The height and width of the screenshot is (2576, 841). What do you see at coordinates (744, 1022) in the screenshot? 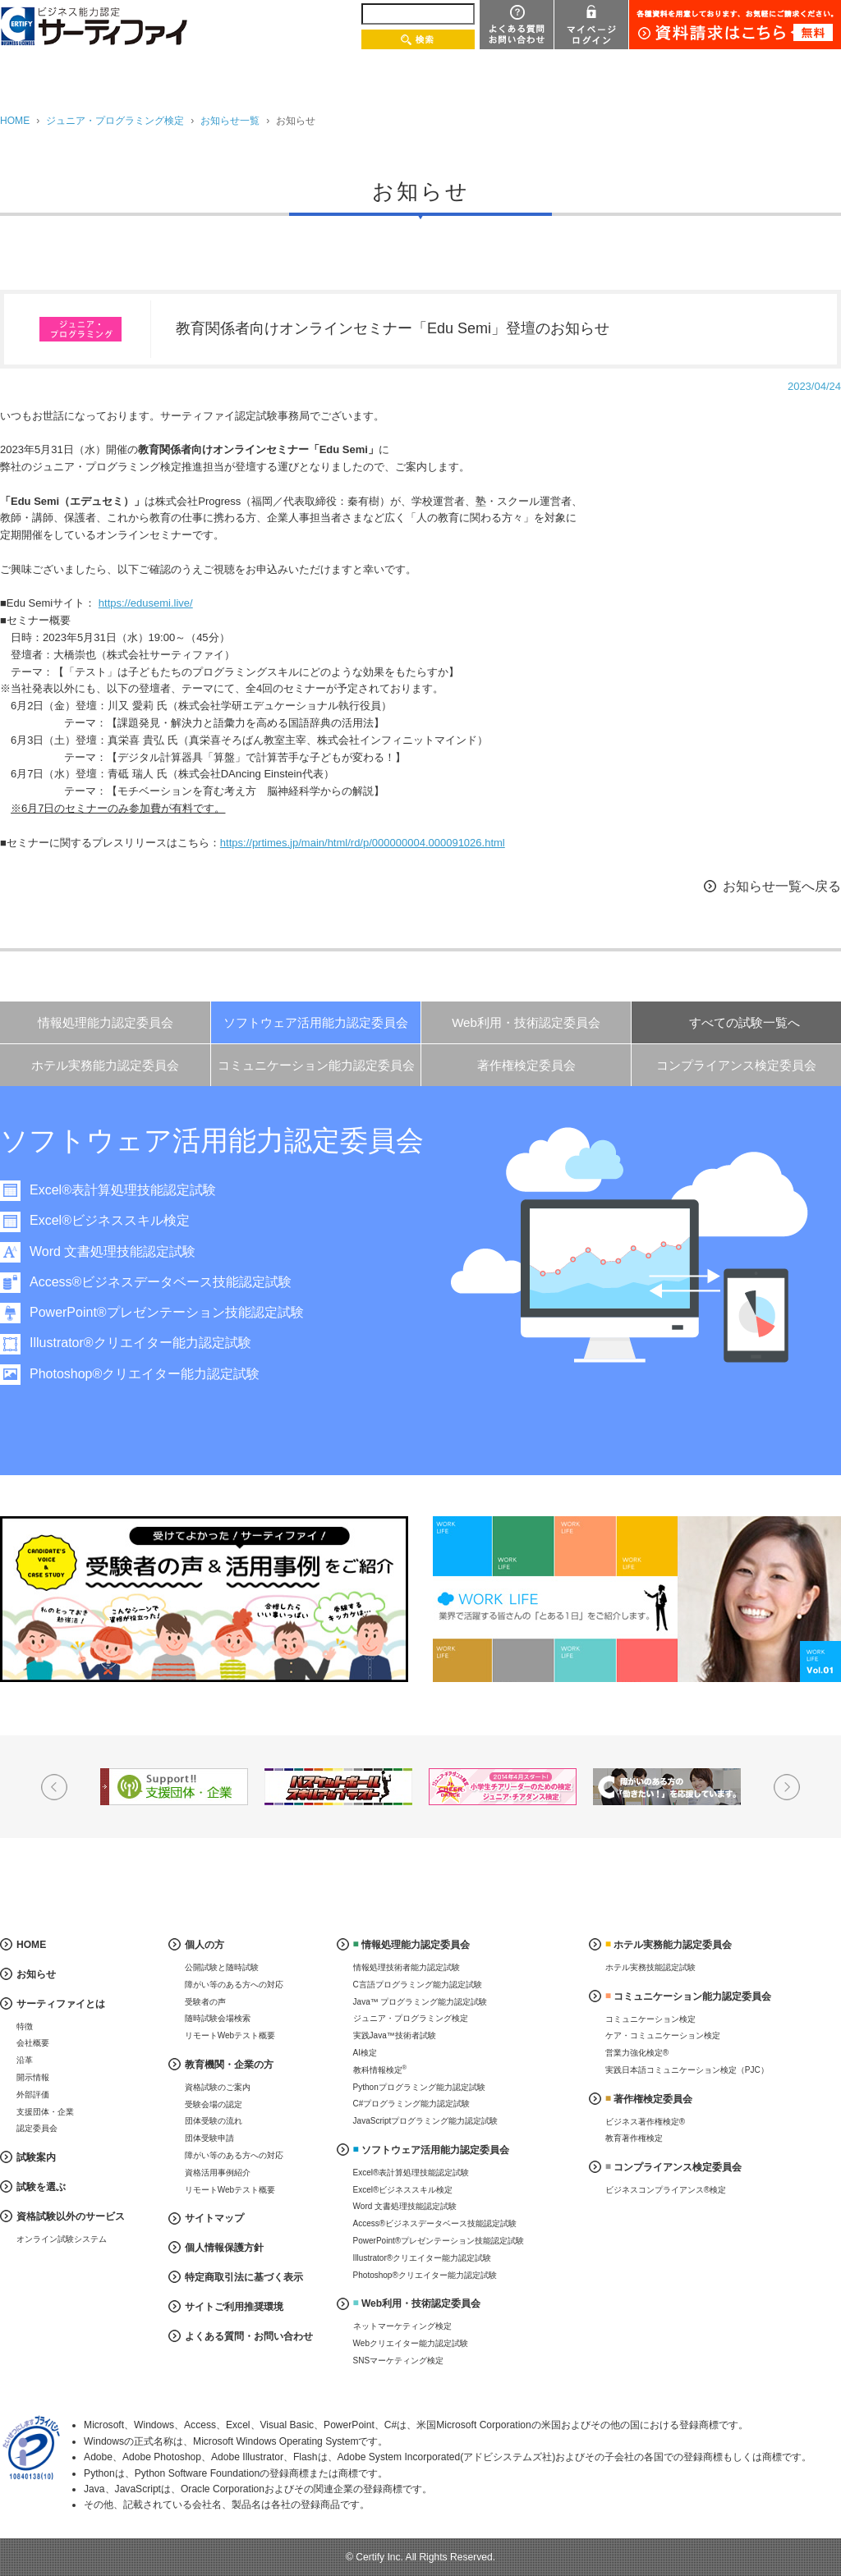
I see `すべての試験一覧へ` at bounding box center [744, 1022].